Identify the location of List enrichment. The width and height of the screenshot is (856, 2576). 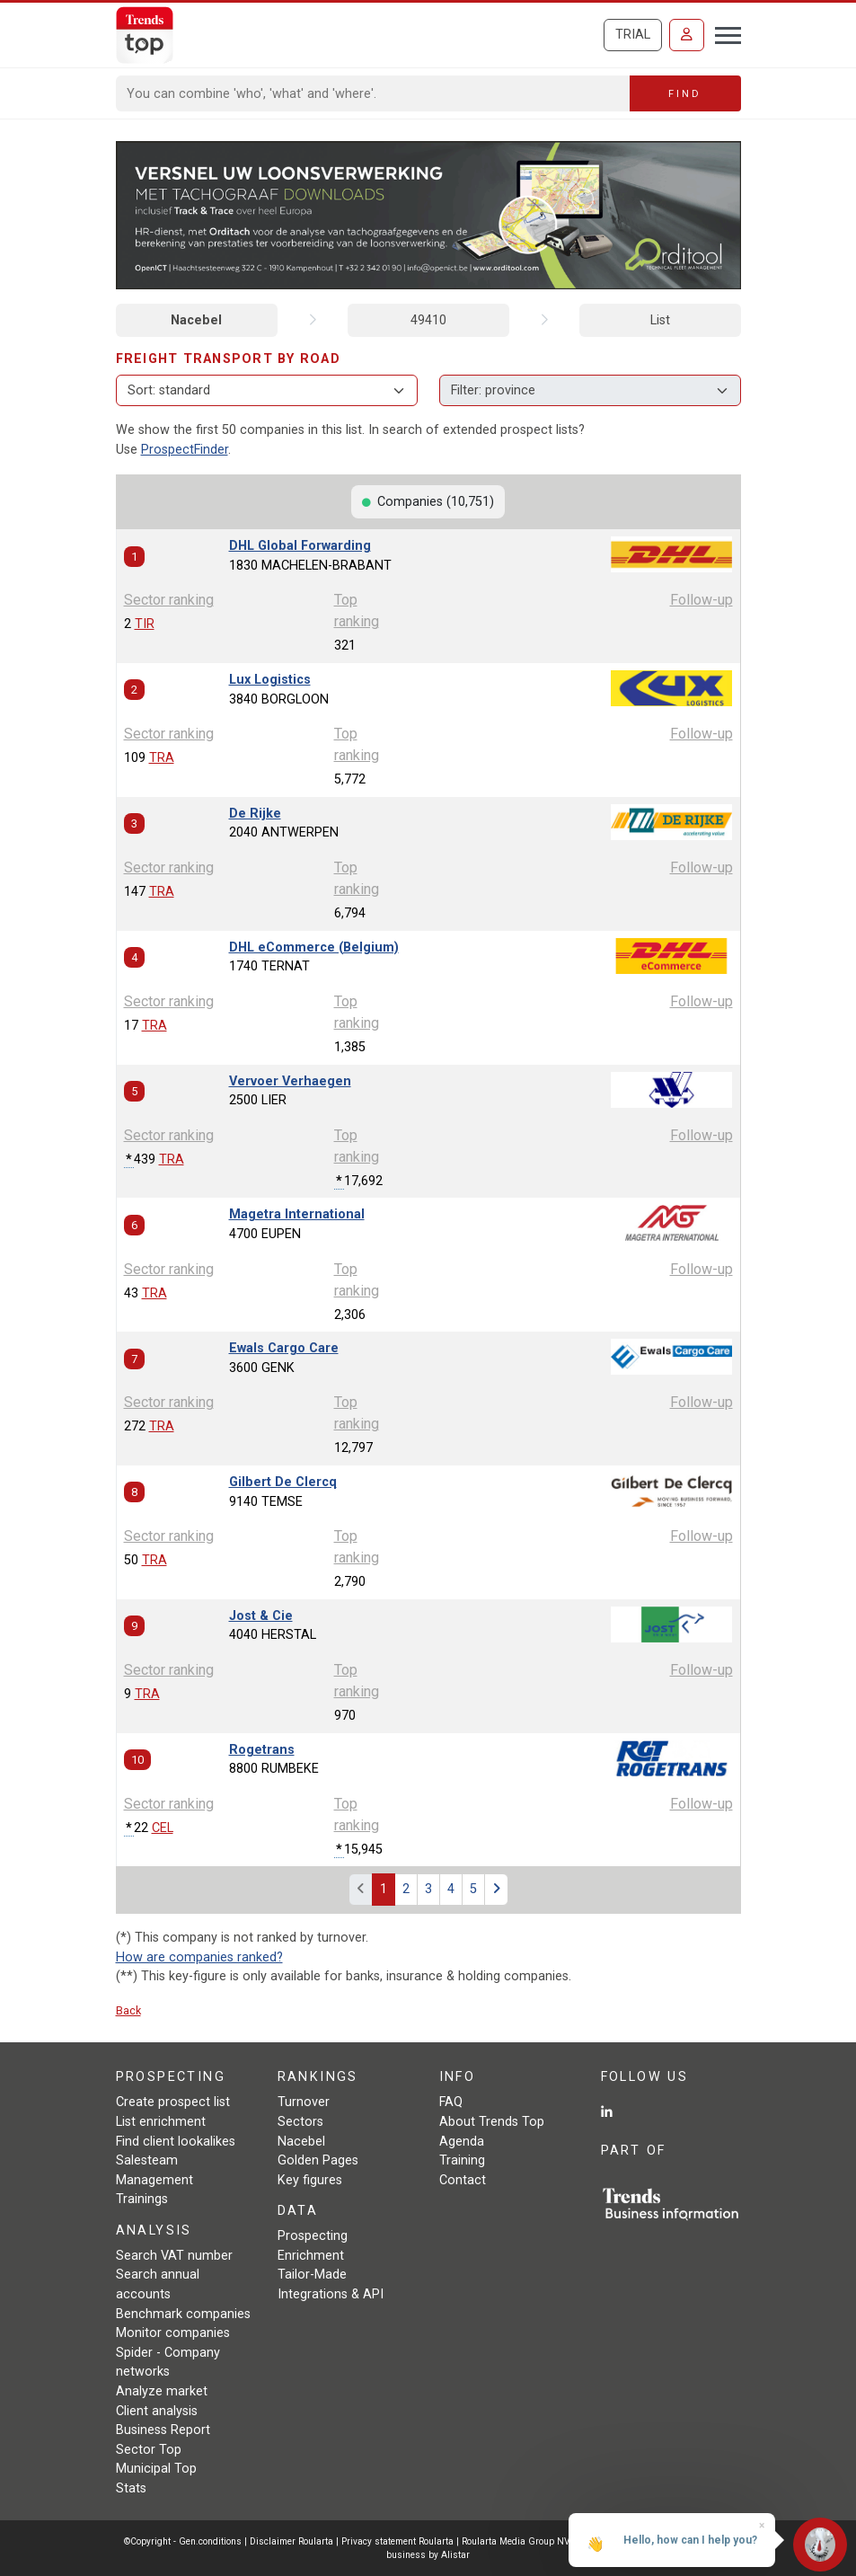
(161, 2121).